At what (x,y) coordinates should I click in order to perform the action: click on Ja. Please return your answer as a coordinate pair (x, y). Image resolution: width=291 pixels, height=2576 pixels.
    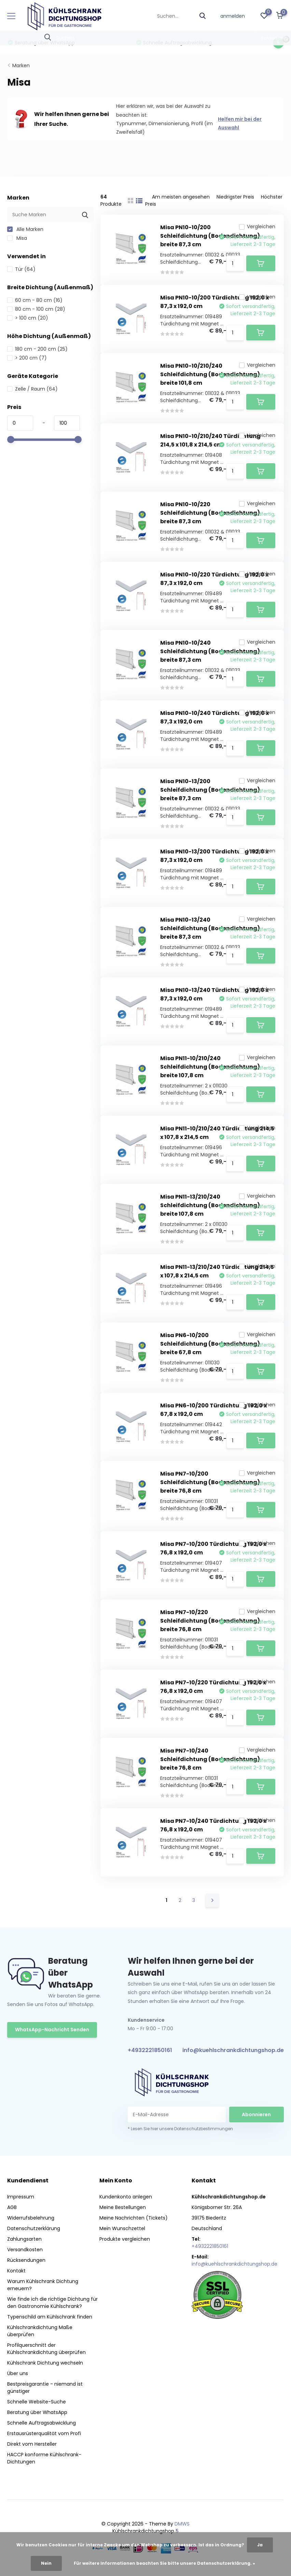
    Looking at the image, I should click on (260, 2545).